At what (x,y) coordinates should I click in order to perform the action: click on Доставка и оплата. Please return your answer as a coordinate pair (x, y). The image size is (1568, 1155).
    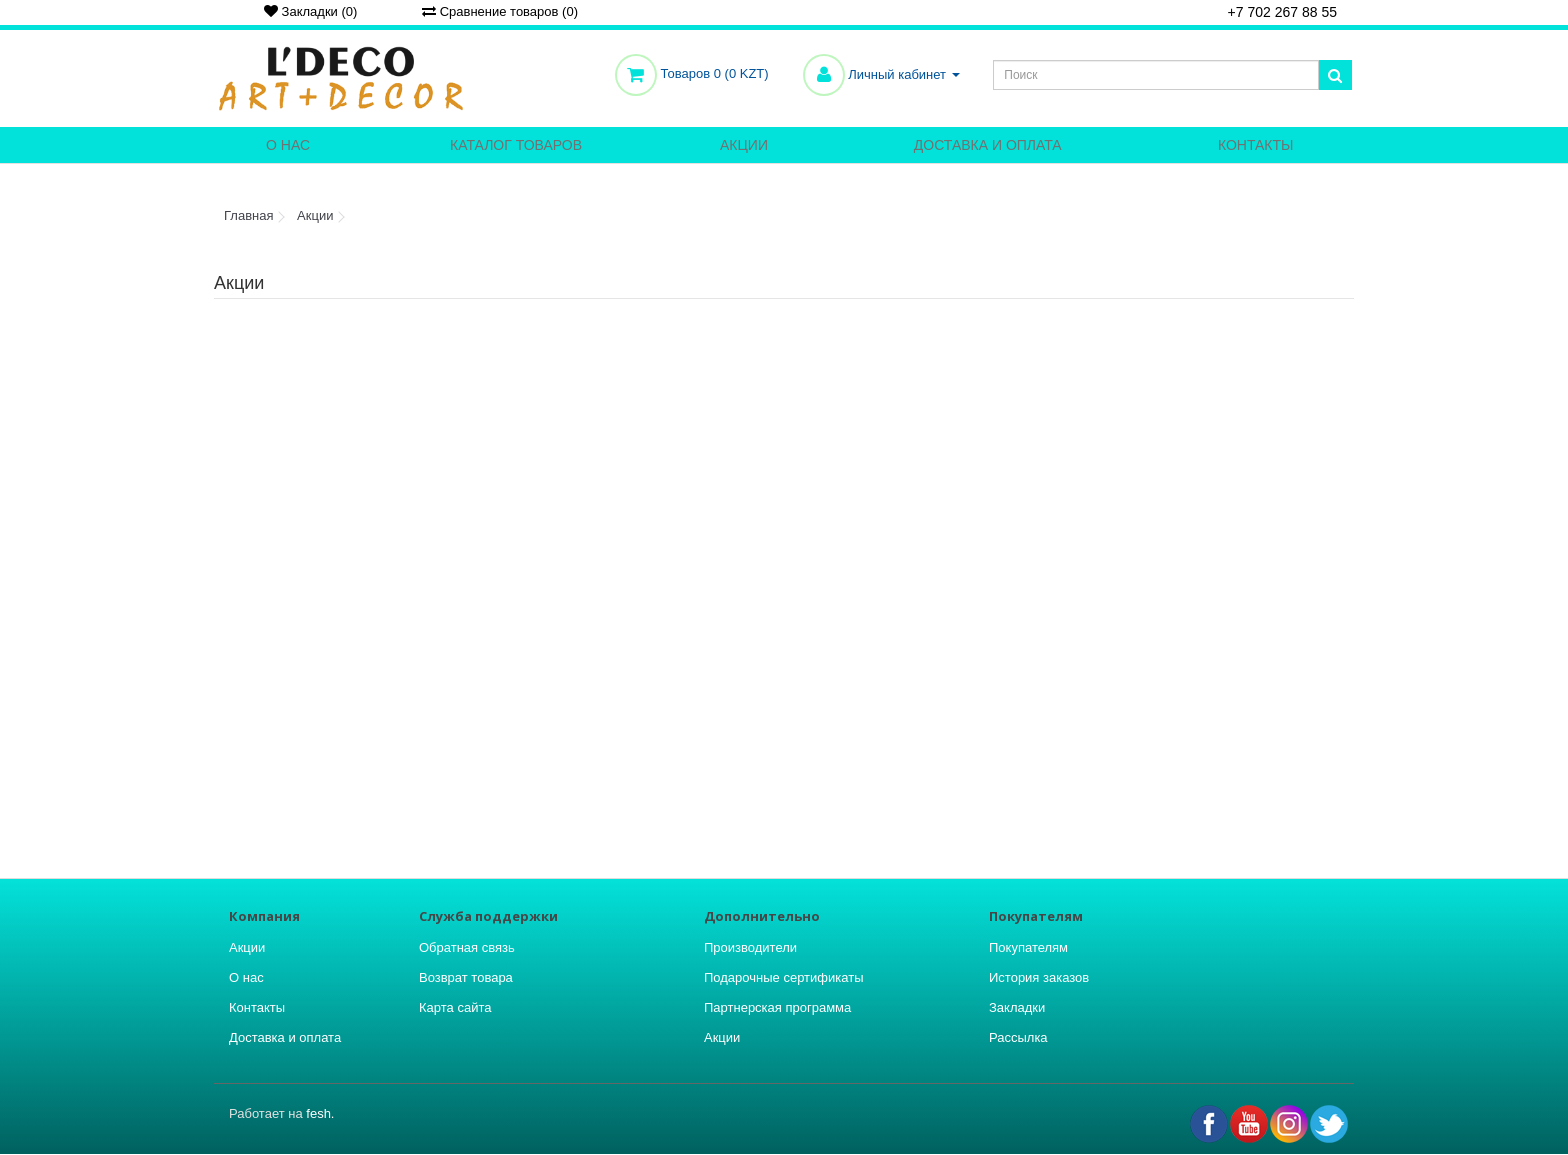
    Looking at the image, I should click on (988, 145).